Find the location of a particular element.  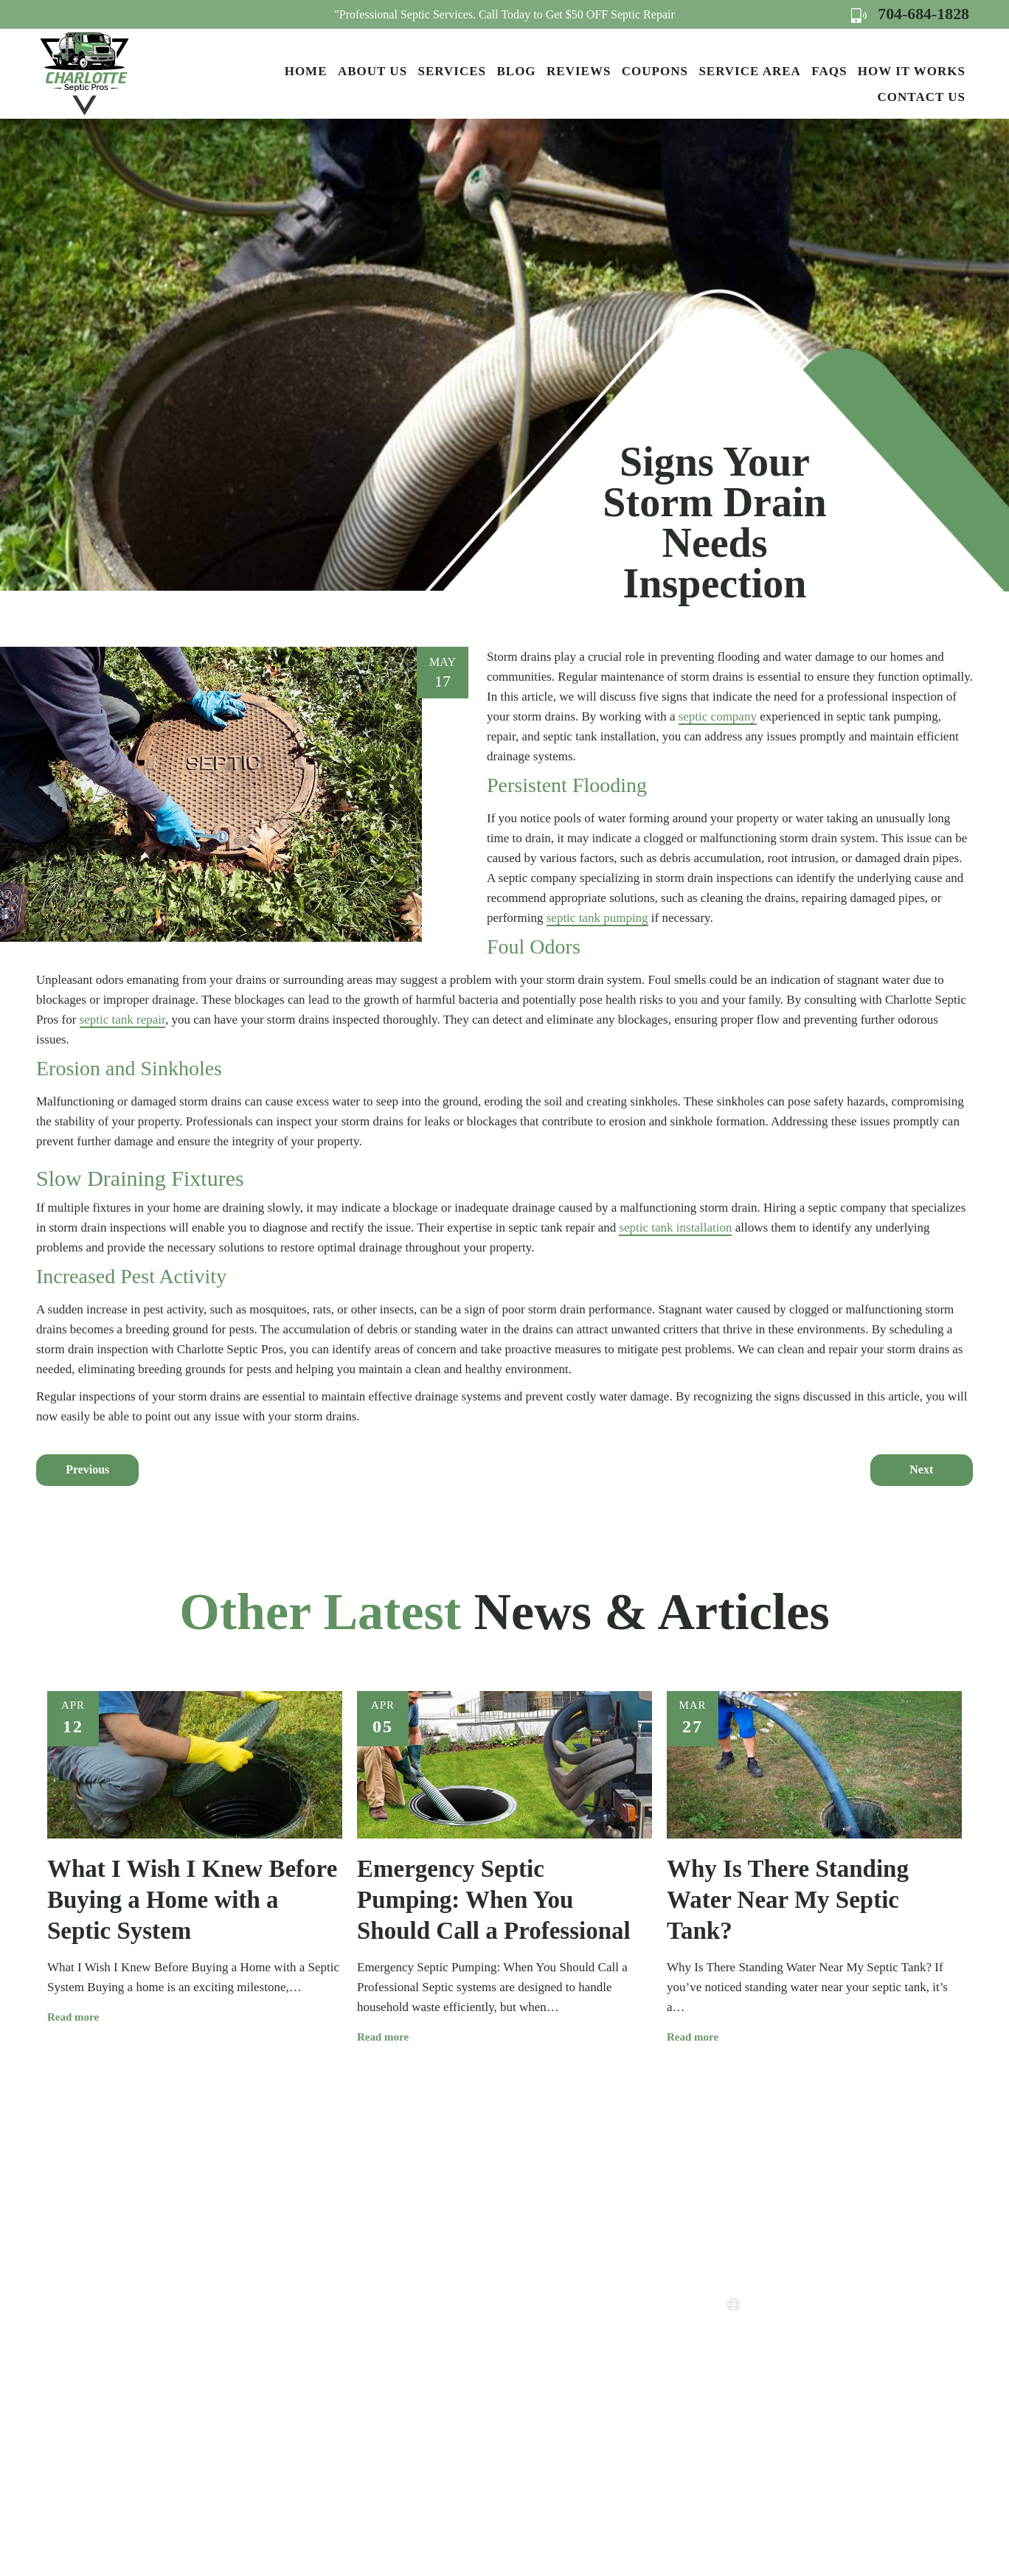

Blog is located at coordinates (515, 71).